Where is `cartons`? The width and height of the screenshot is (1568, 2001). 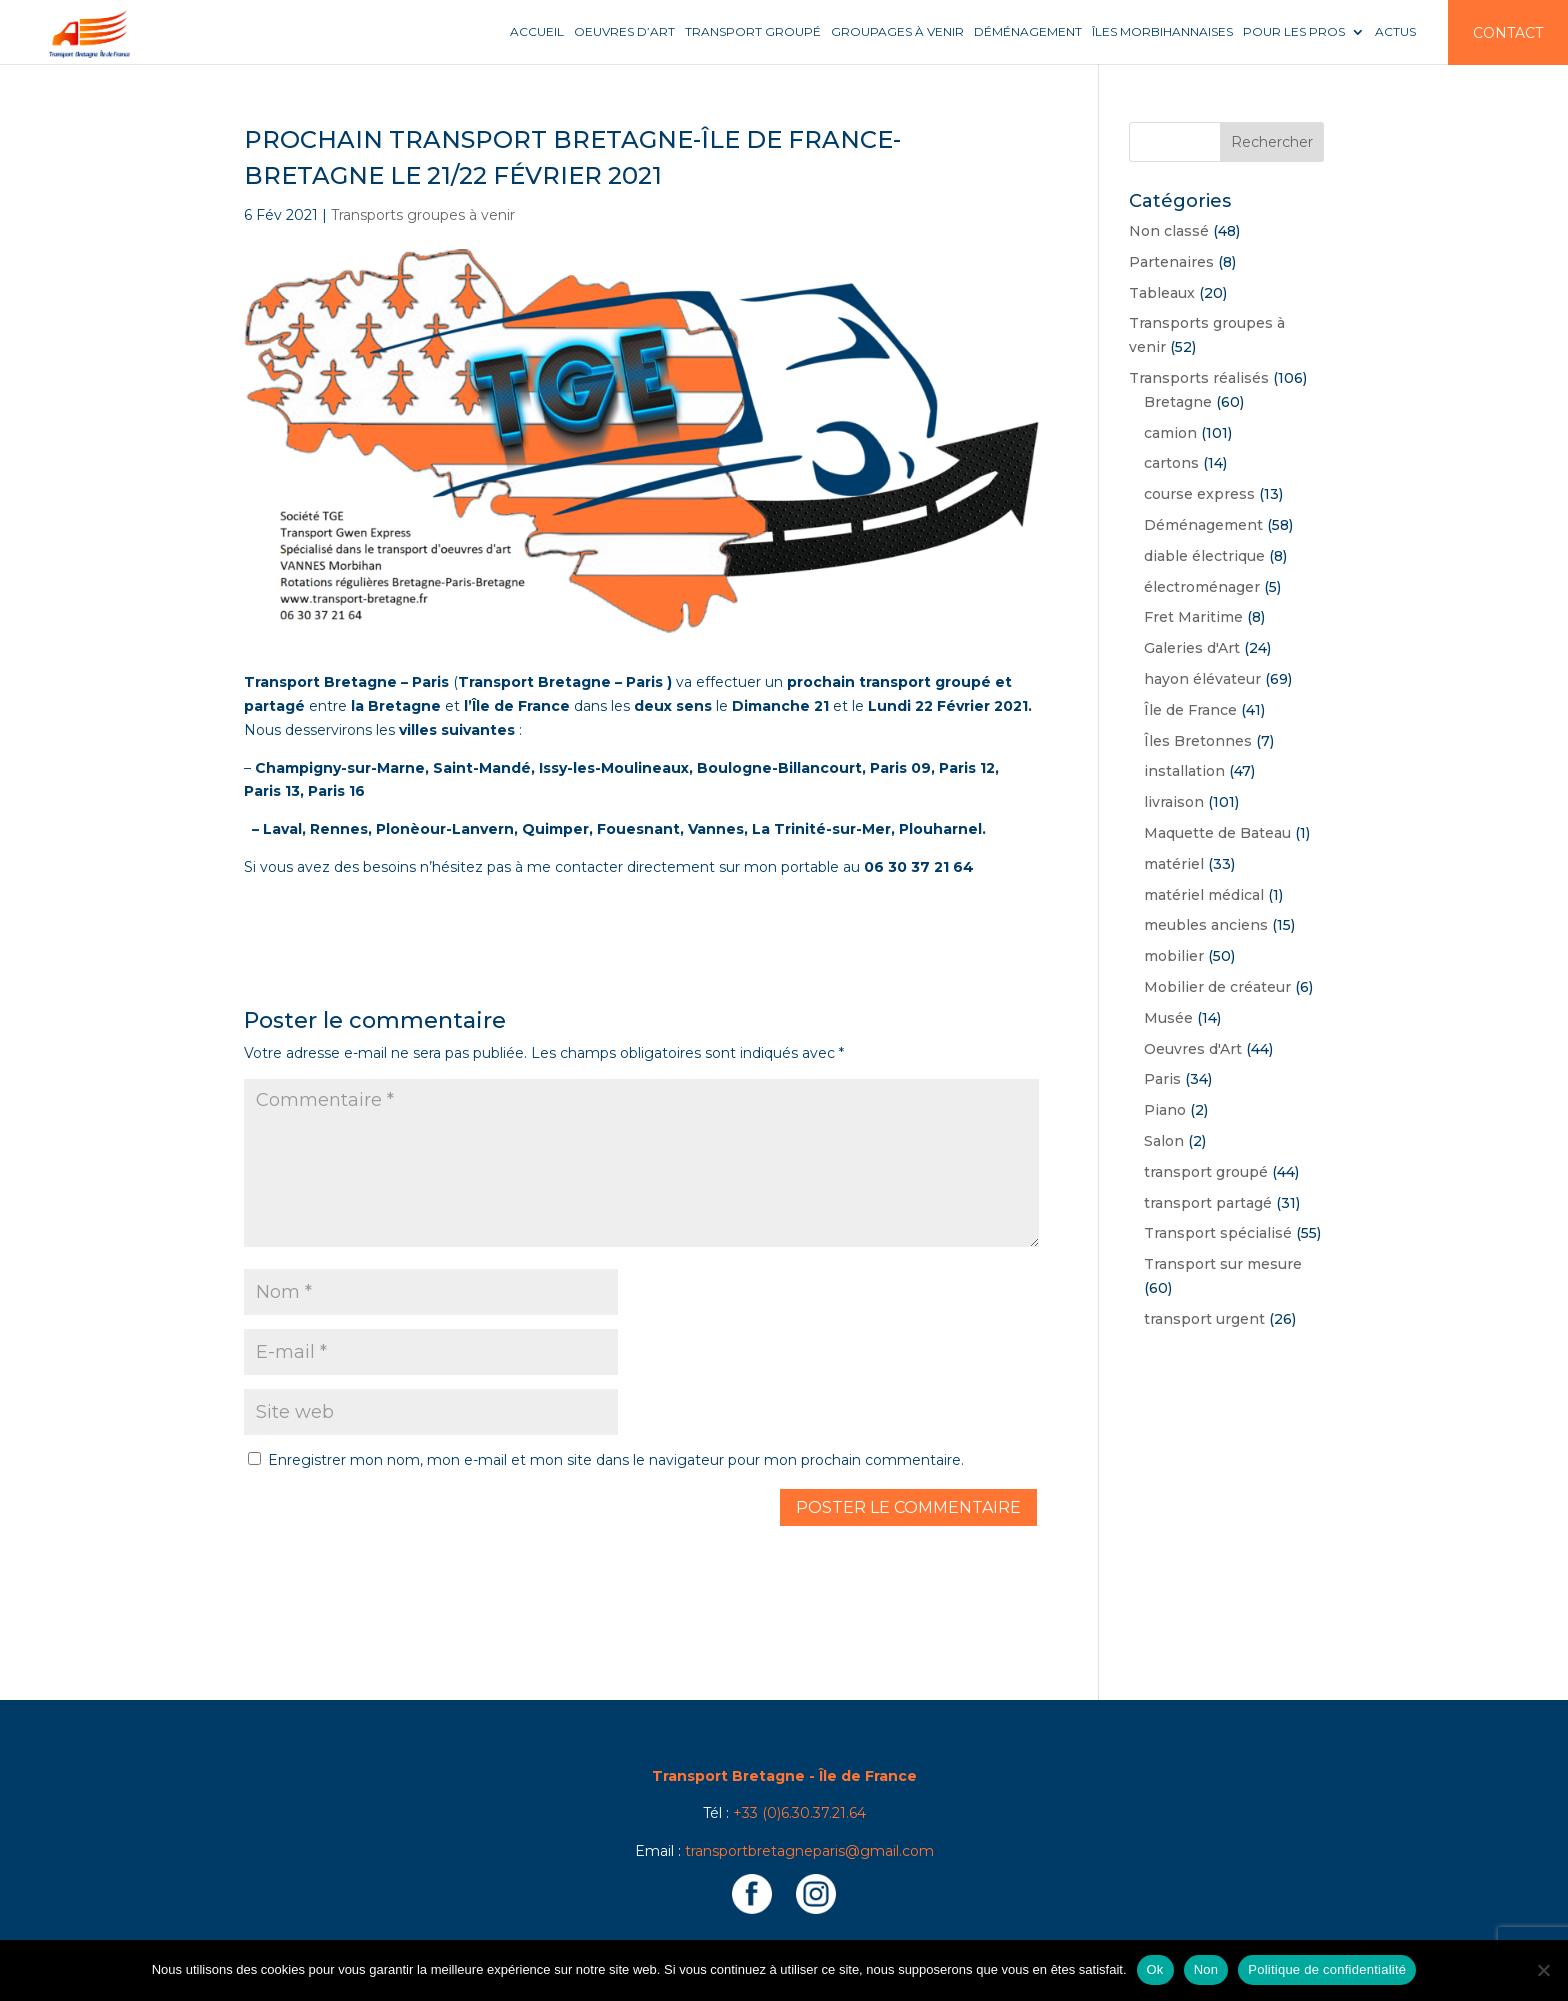 cartons is located at coordinates (1171, 463).